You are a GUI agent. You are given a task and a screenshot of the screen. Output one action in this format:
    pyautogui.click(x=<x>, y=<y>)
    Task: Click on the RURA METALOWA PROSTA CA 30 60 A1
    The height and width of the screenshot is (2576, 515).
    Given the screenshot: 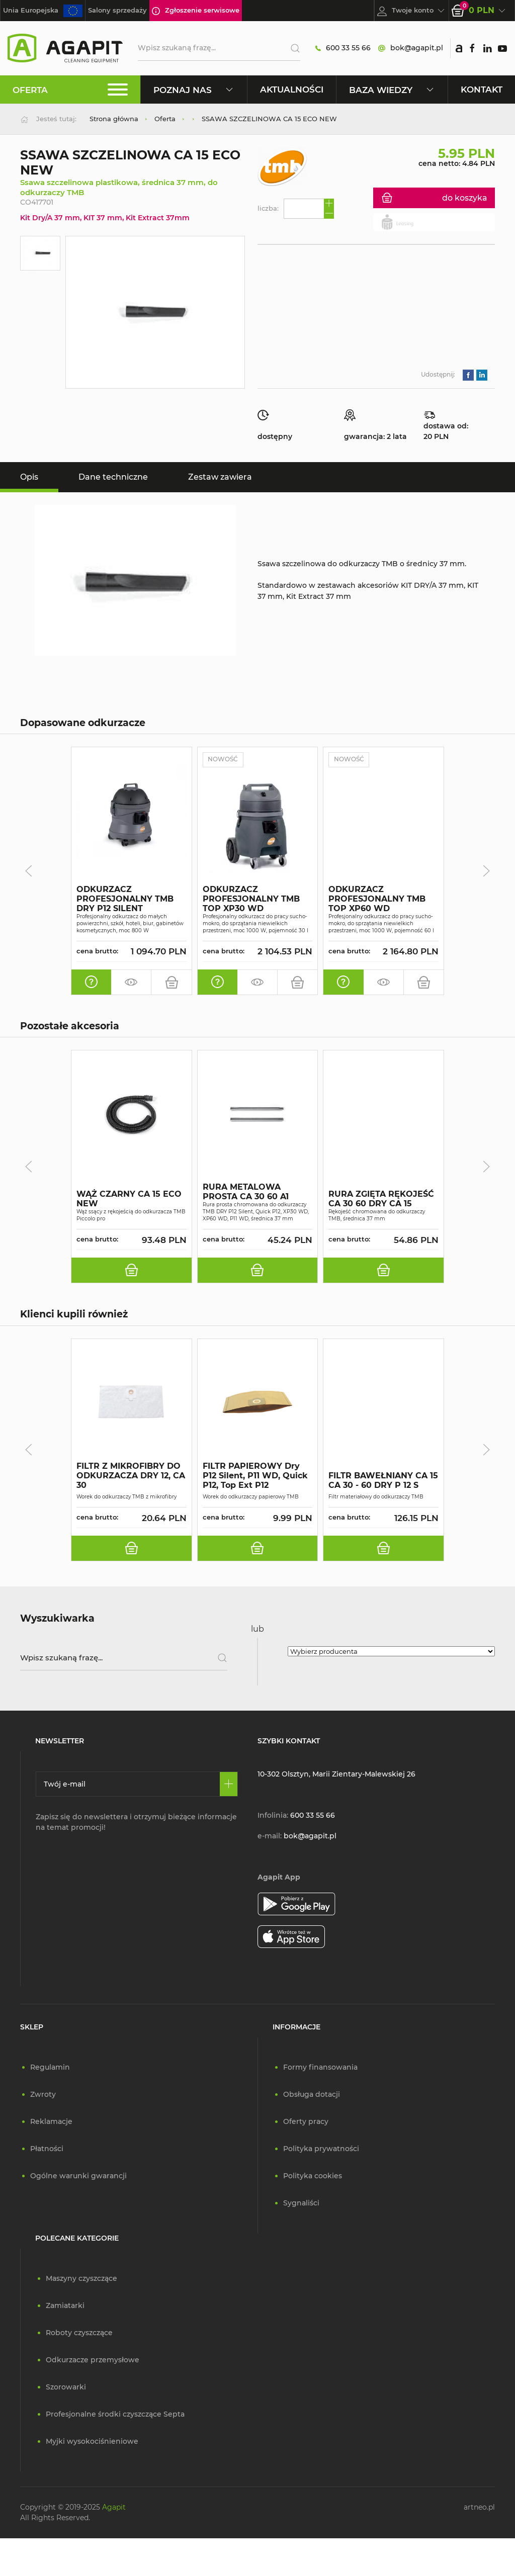 What is the action you would take?
    pyautogui.click(x=246, y=1192)
    